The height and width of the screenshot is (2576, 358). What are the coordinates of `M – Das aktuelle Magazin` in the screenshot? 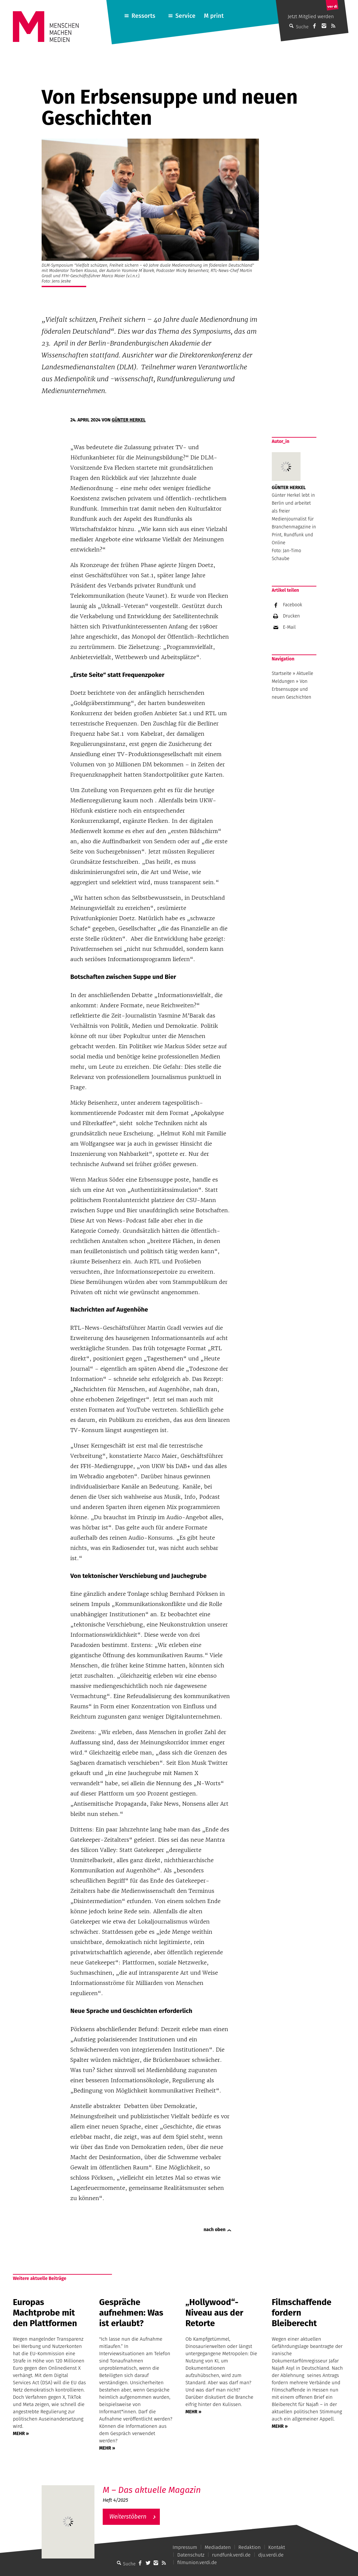 It's located at (152, 2490).